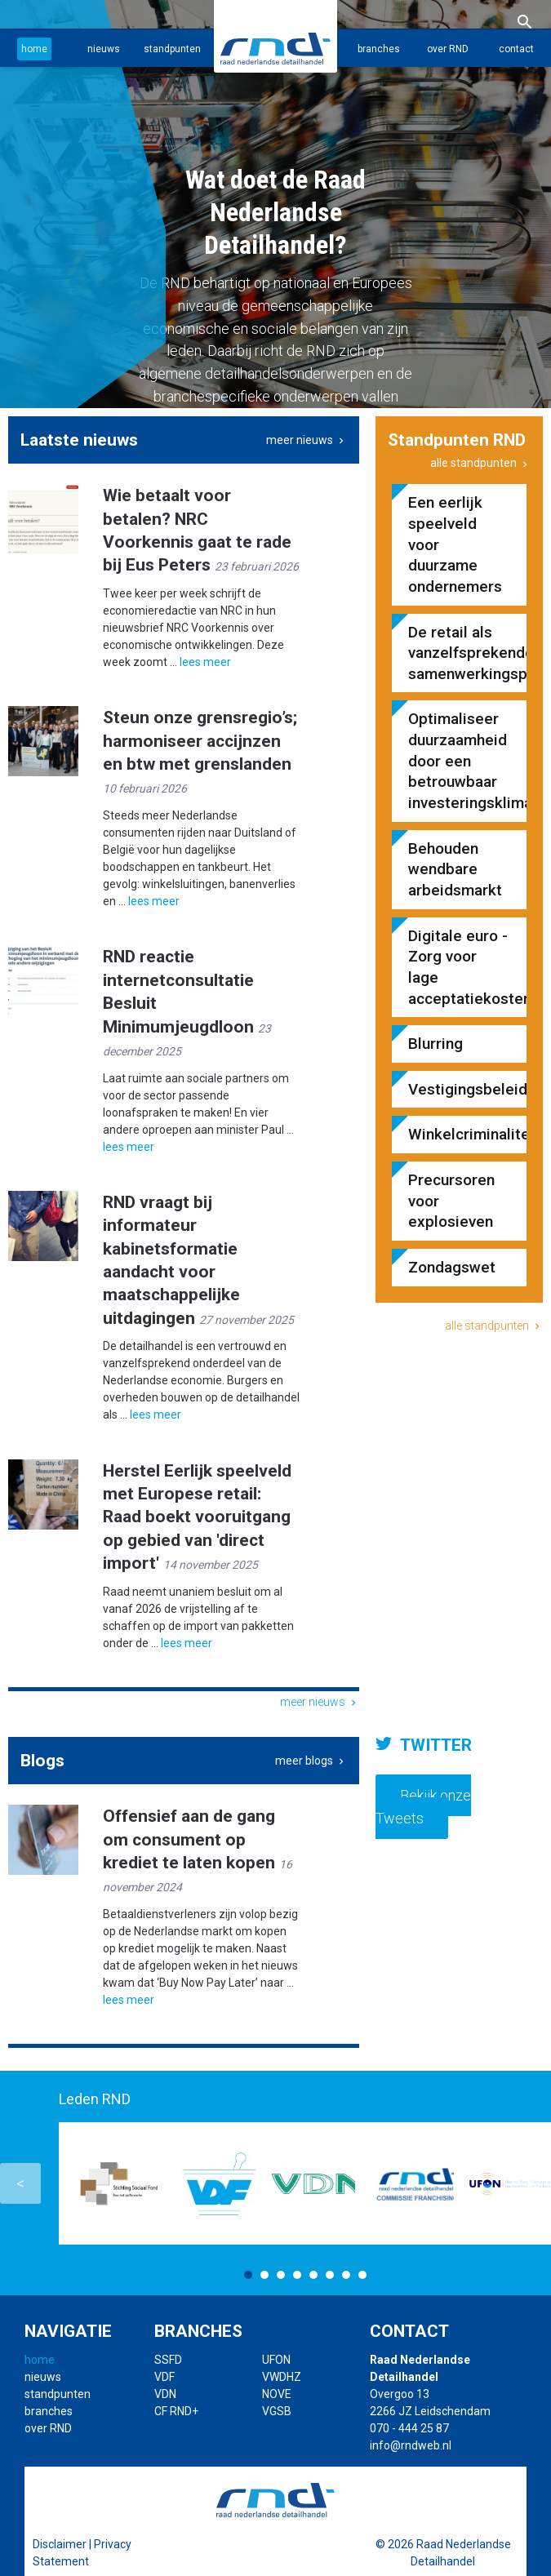 This screenshot has height=2576, width=551. Describe the element at coordinates (20, 2183) in the screenshot. I see `Previous [button]` at that location.